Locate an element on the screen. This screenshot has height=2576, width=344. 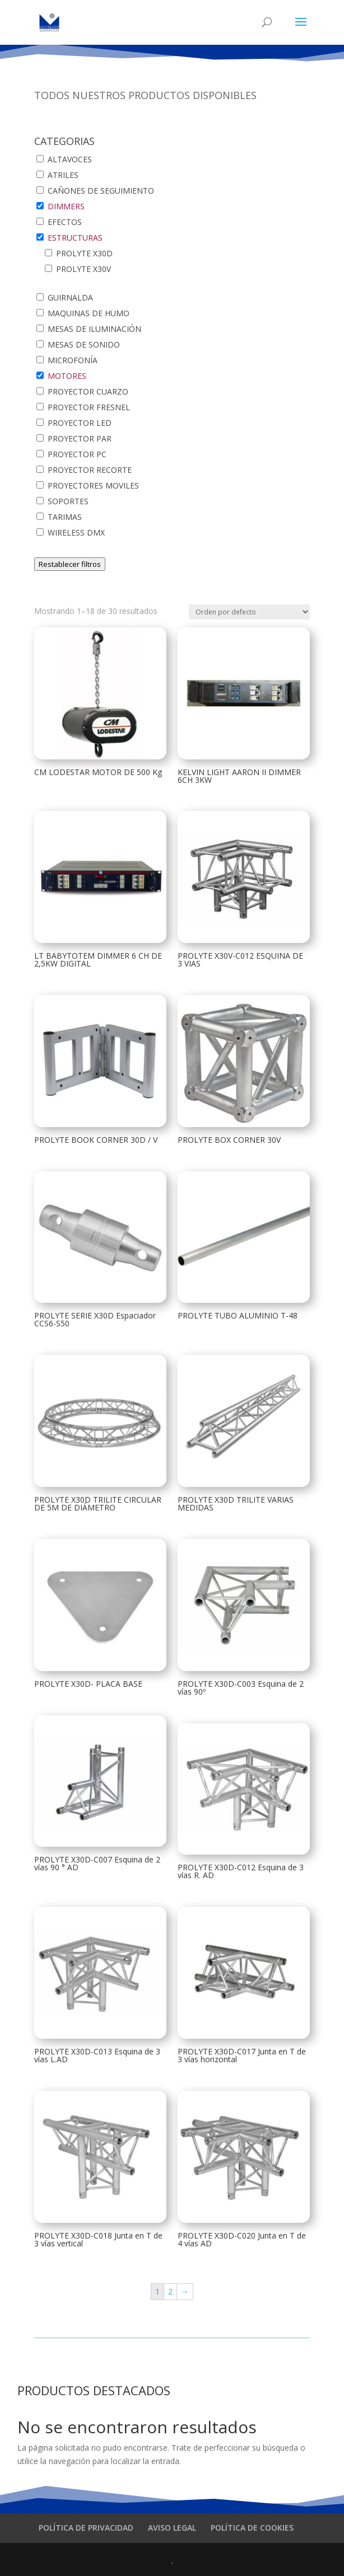
MICROFONÍA [button] is located at coordinates (72, 360).